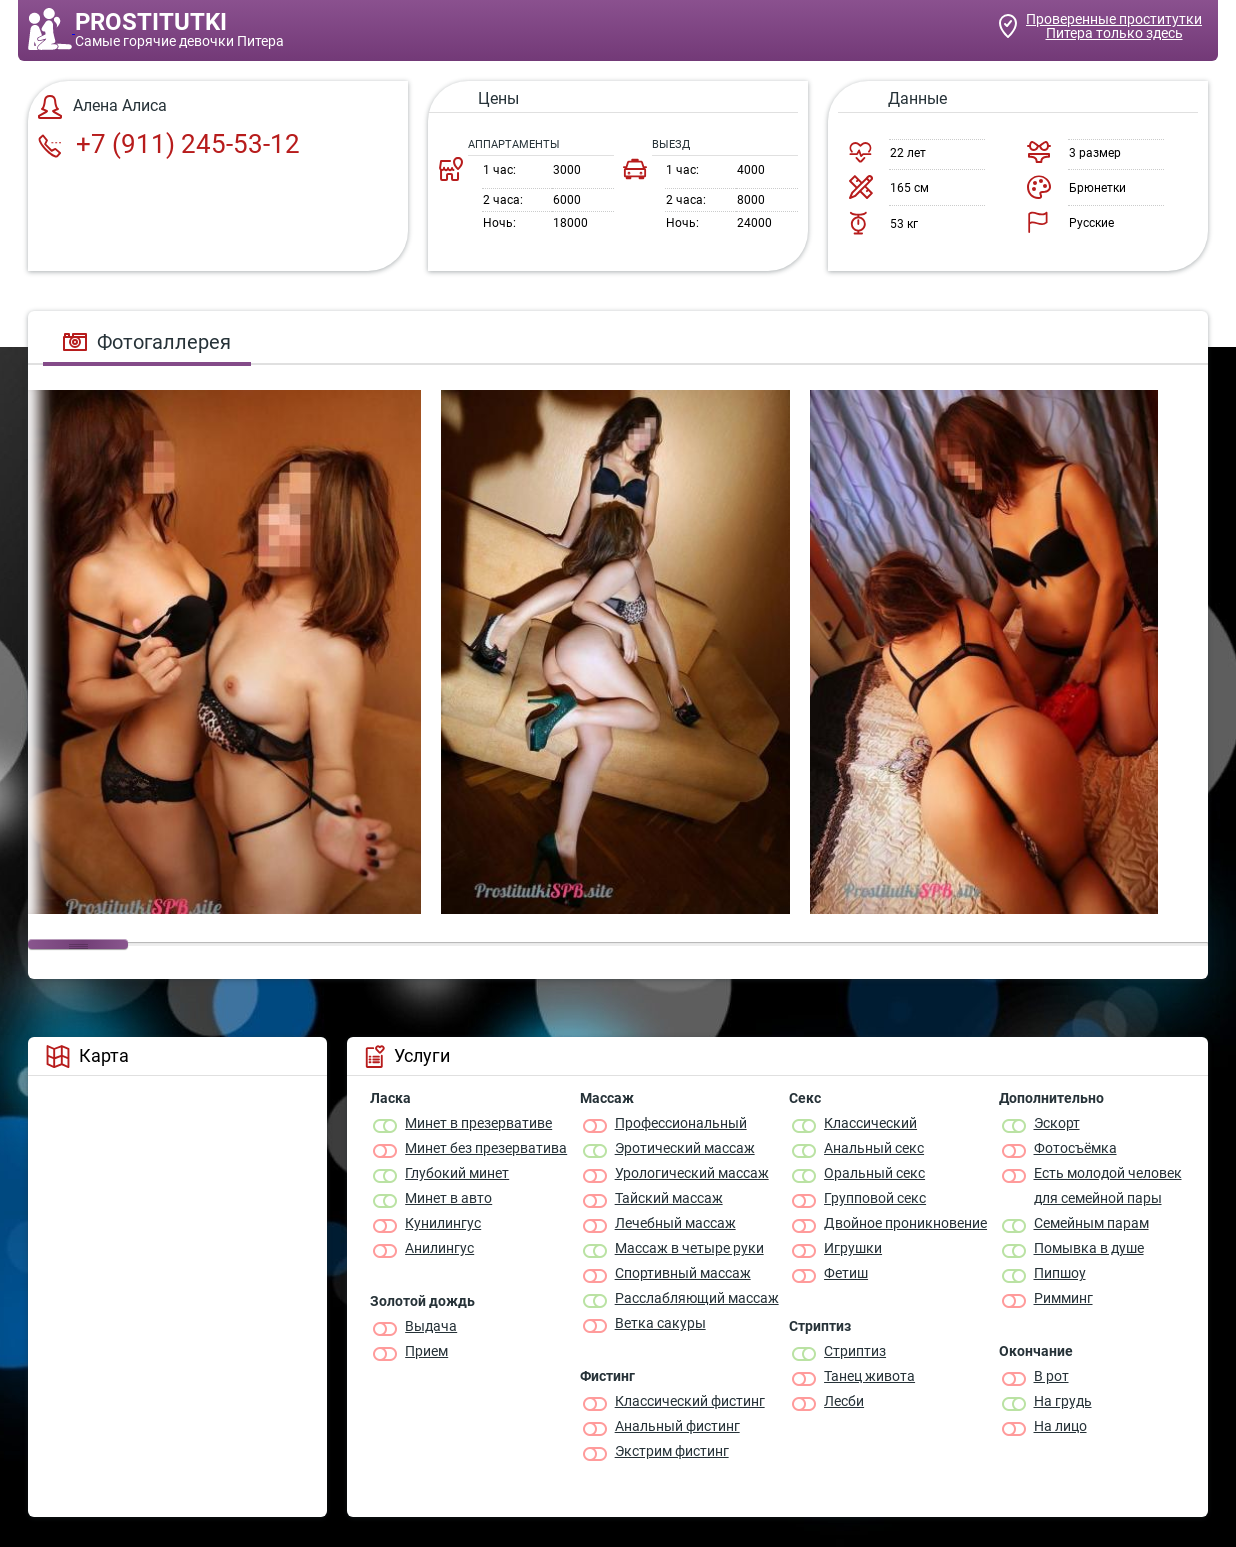  I want to click on Эротический массаж, so click(685, 1148).